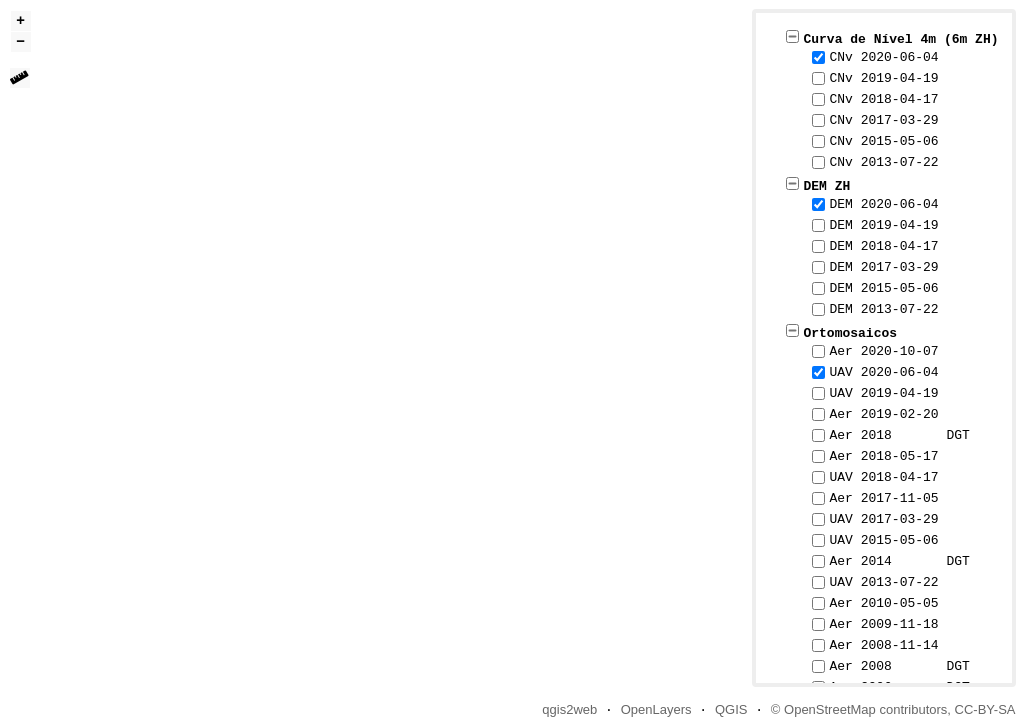  I want to click on CNv 2017-03-29, so click(883, 120).